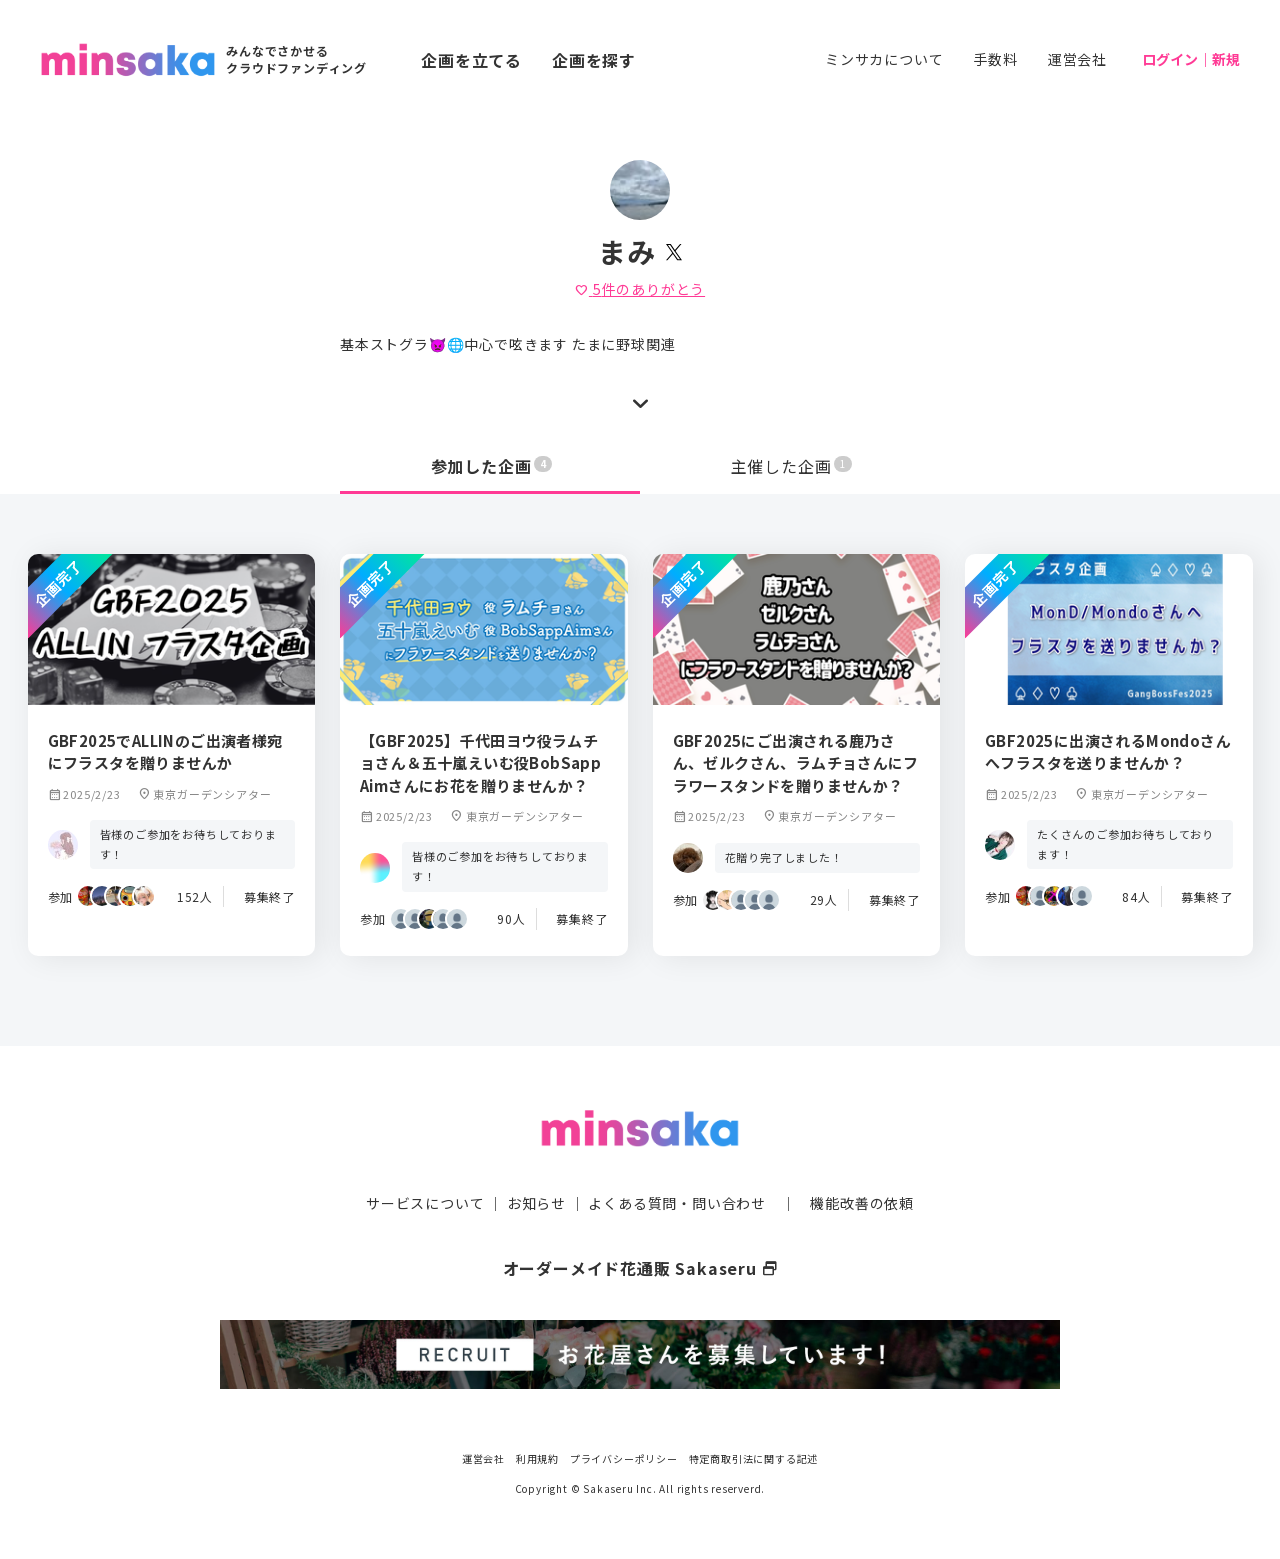 The image size is (1280, 1559). Describe the element at coordinates (537, 1458) in the screenshot. I see `利用規約` at that location.